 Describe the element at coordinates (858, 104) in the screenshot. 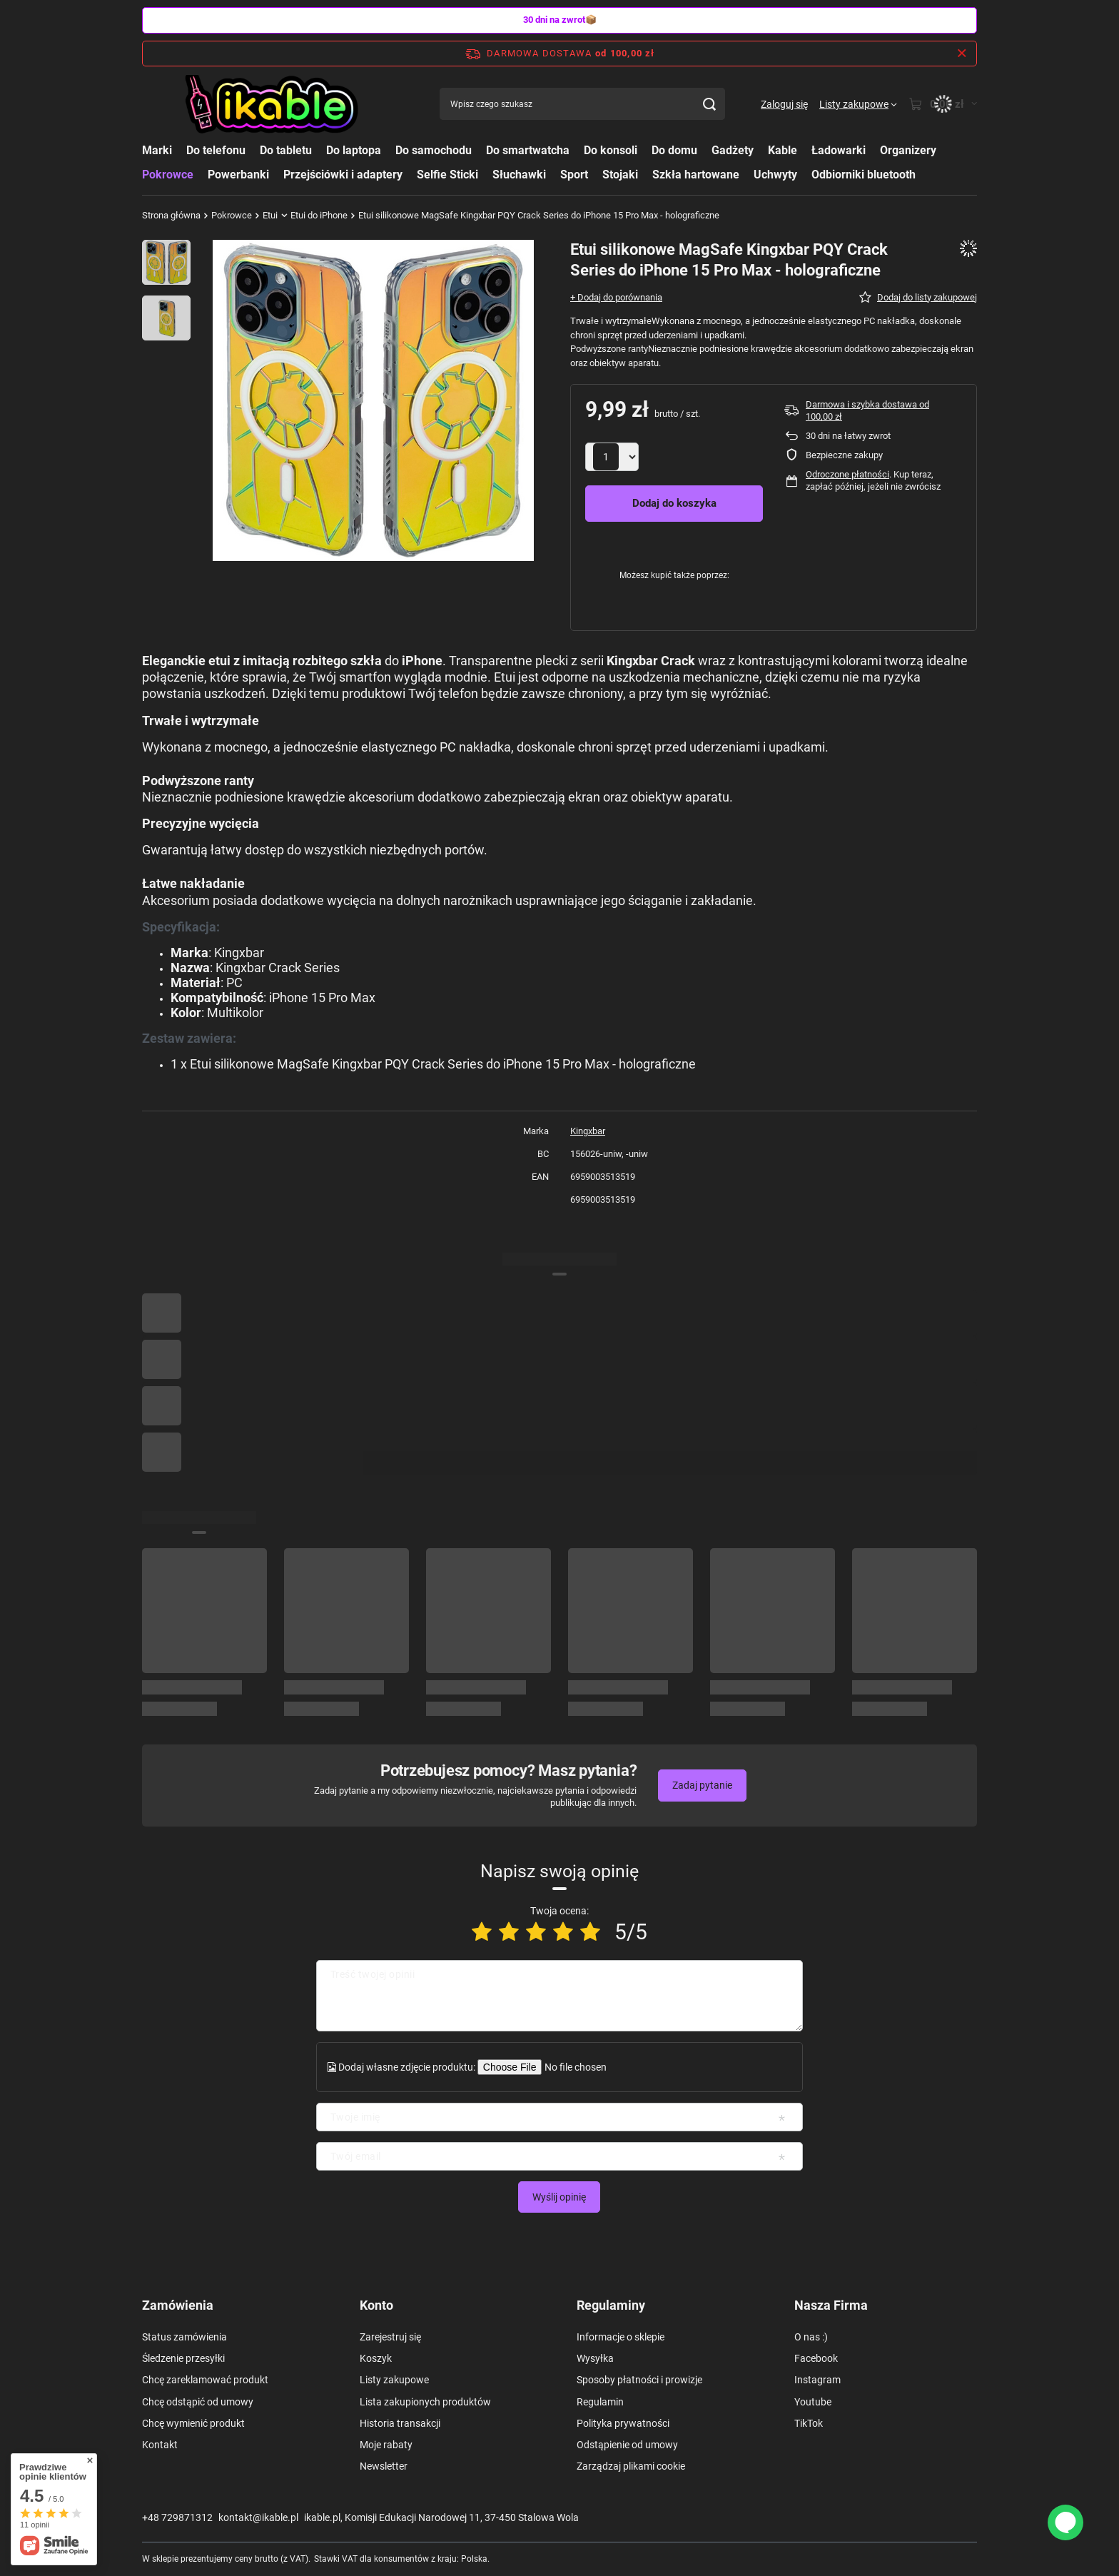

I see `[Listy zakupowe]` at that location.